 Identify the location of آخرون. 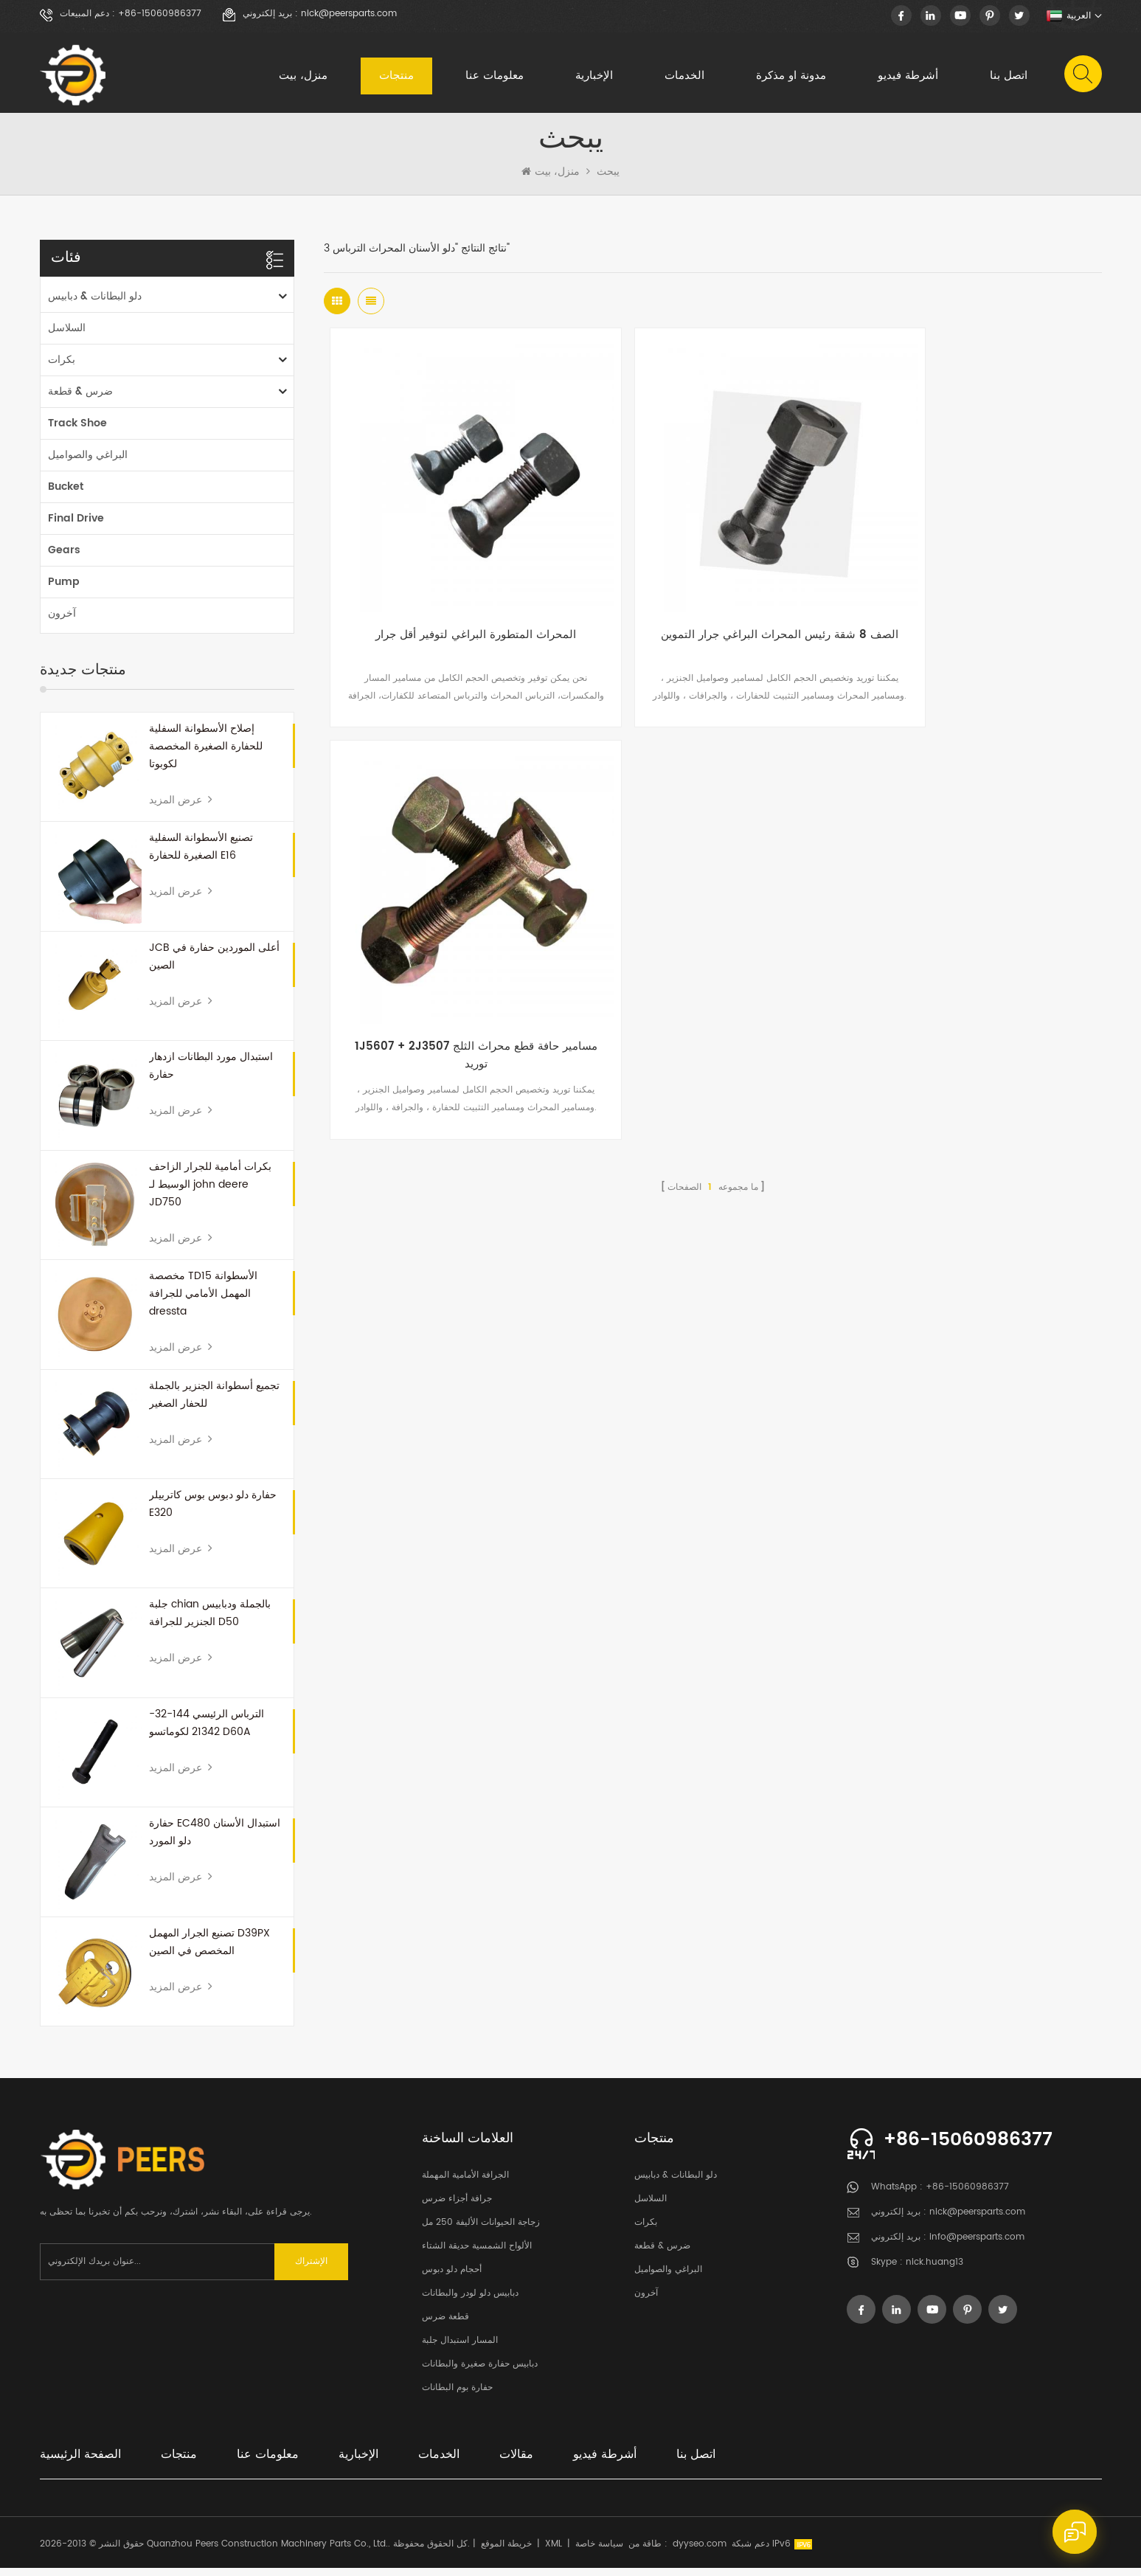
(62, 621).